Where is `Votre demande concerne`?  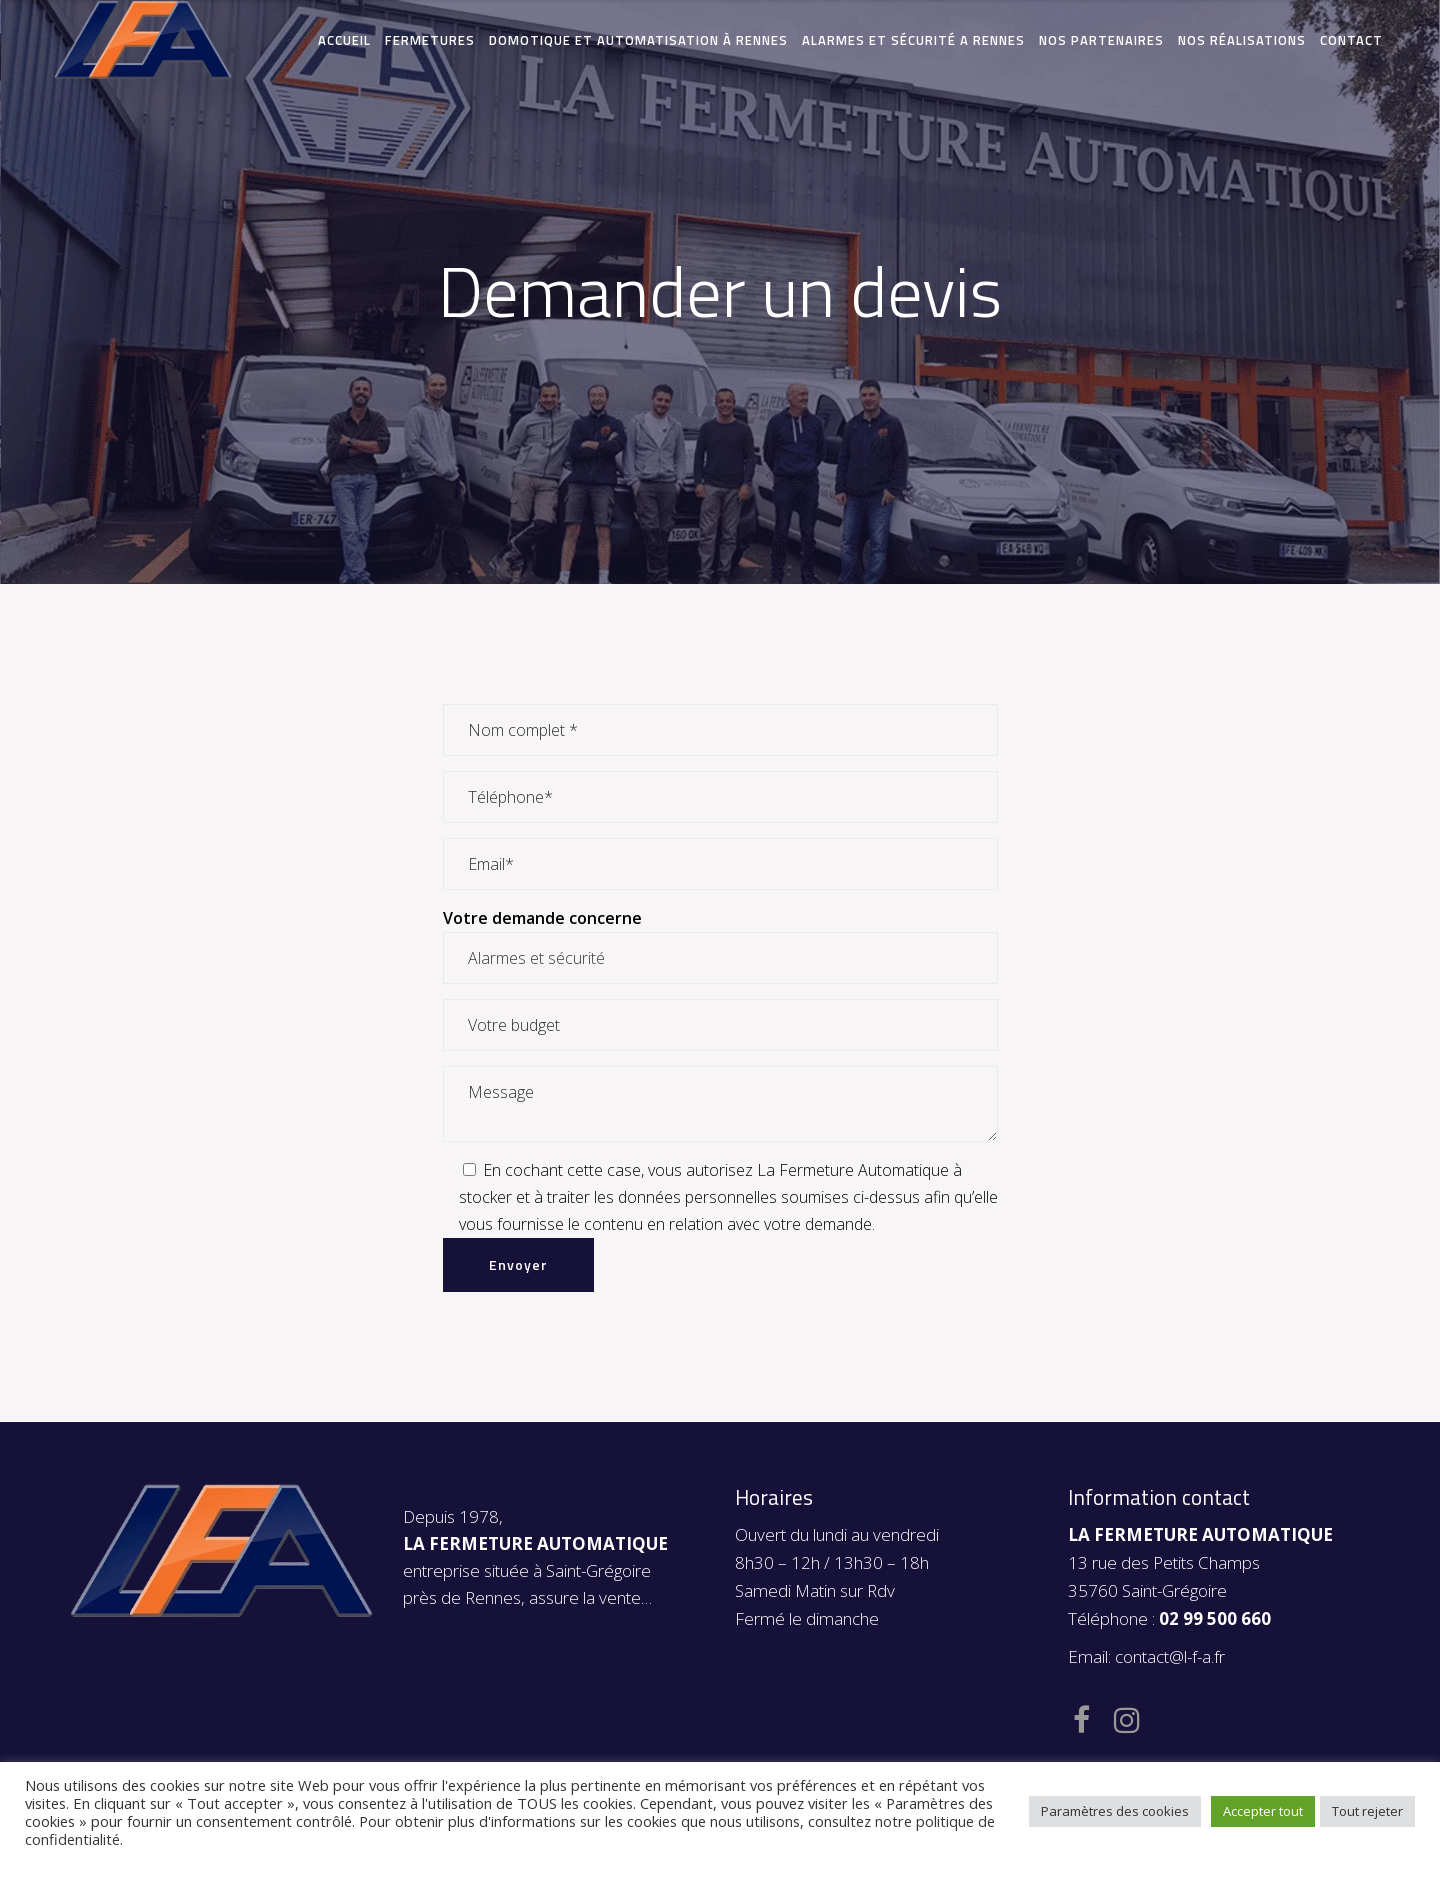
Votre demande concerne is located at coordinates (542, 918).